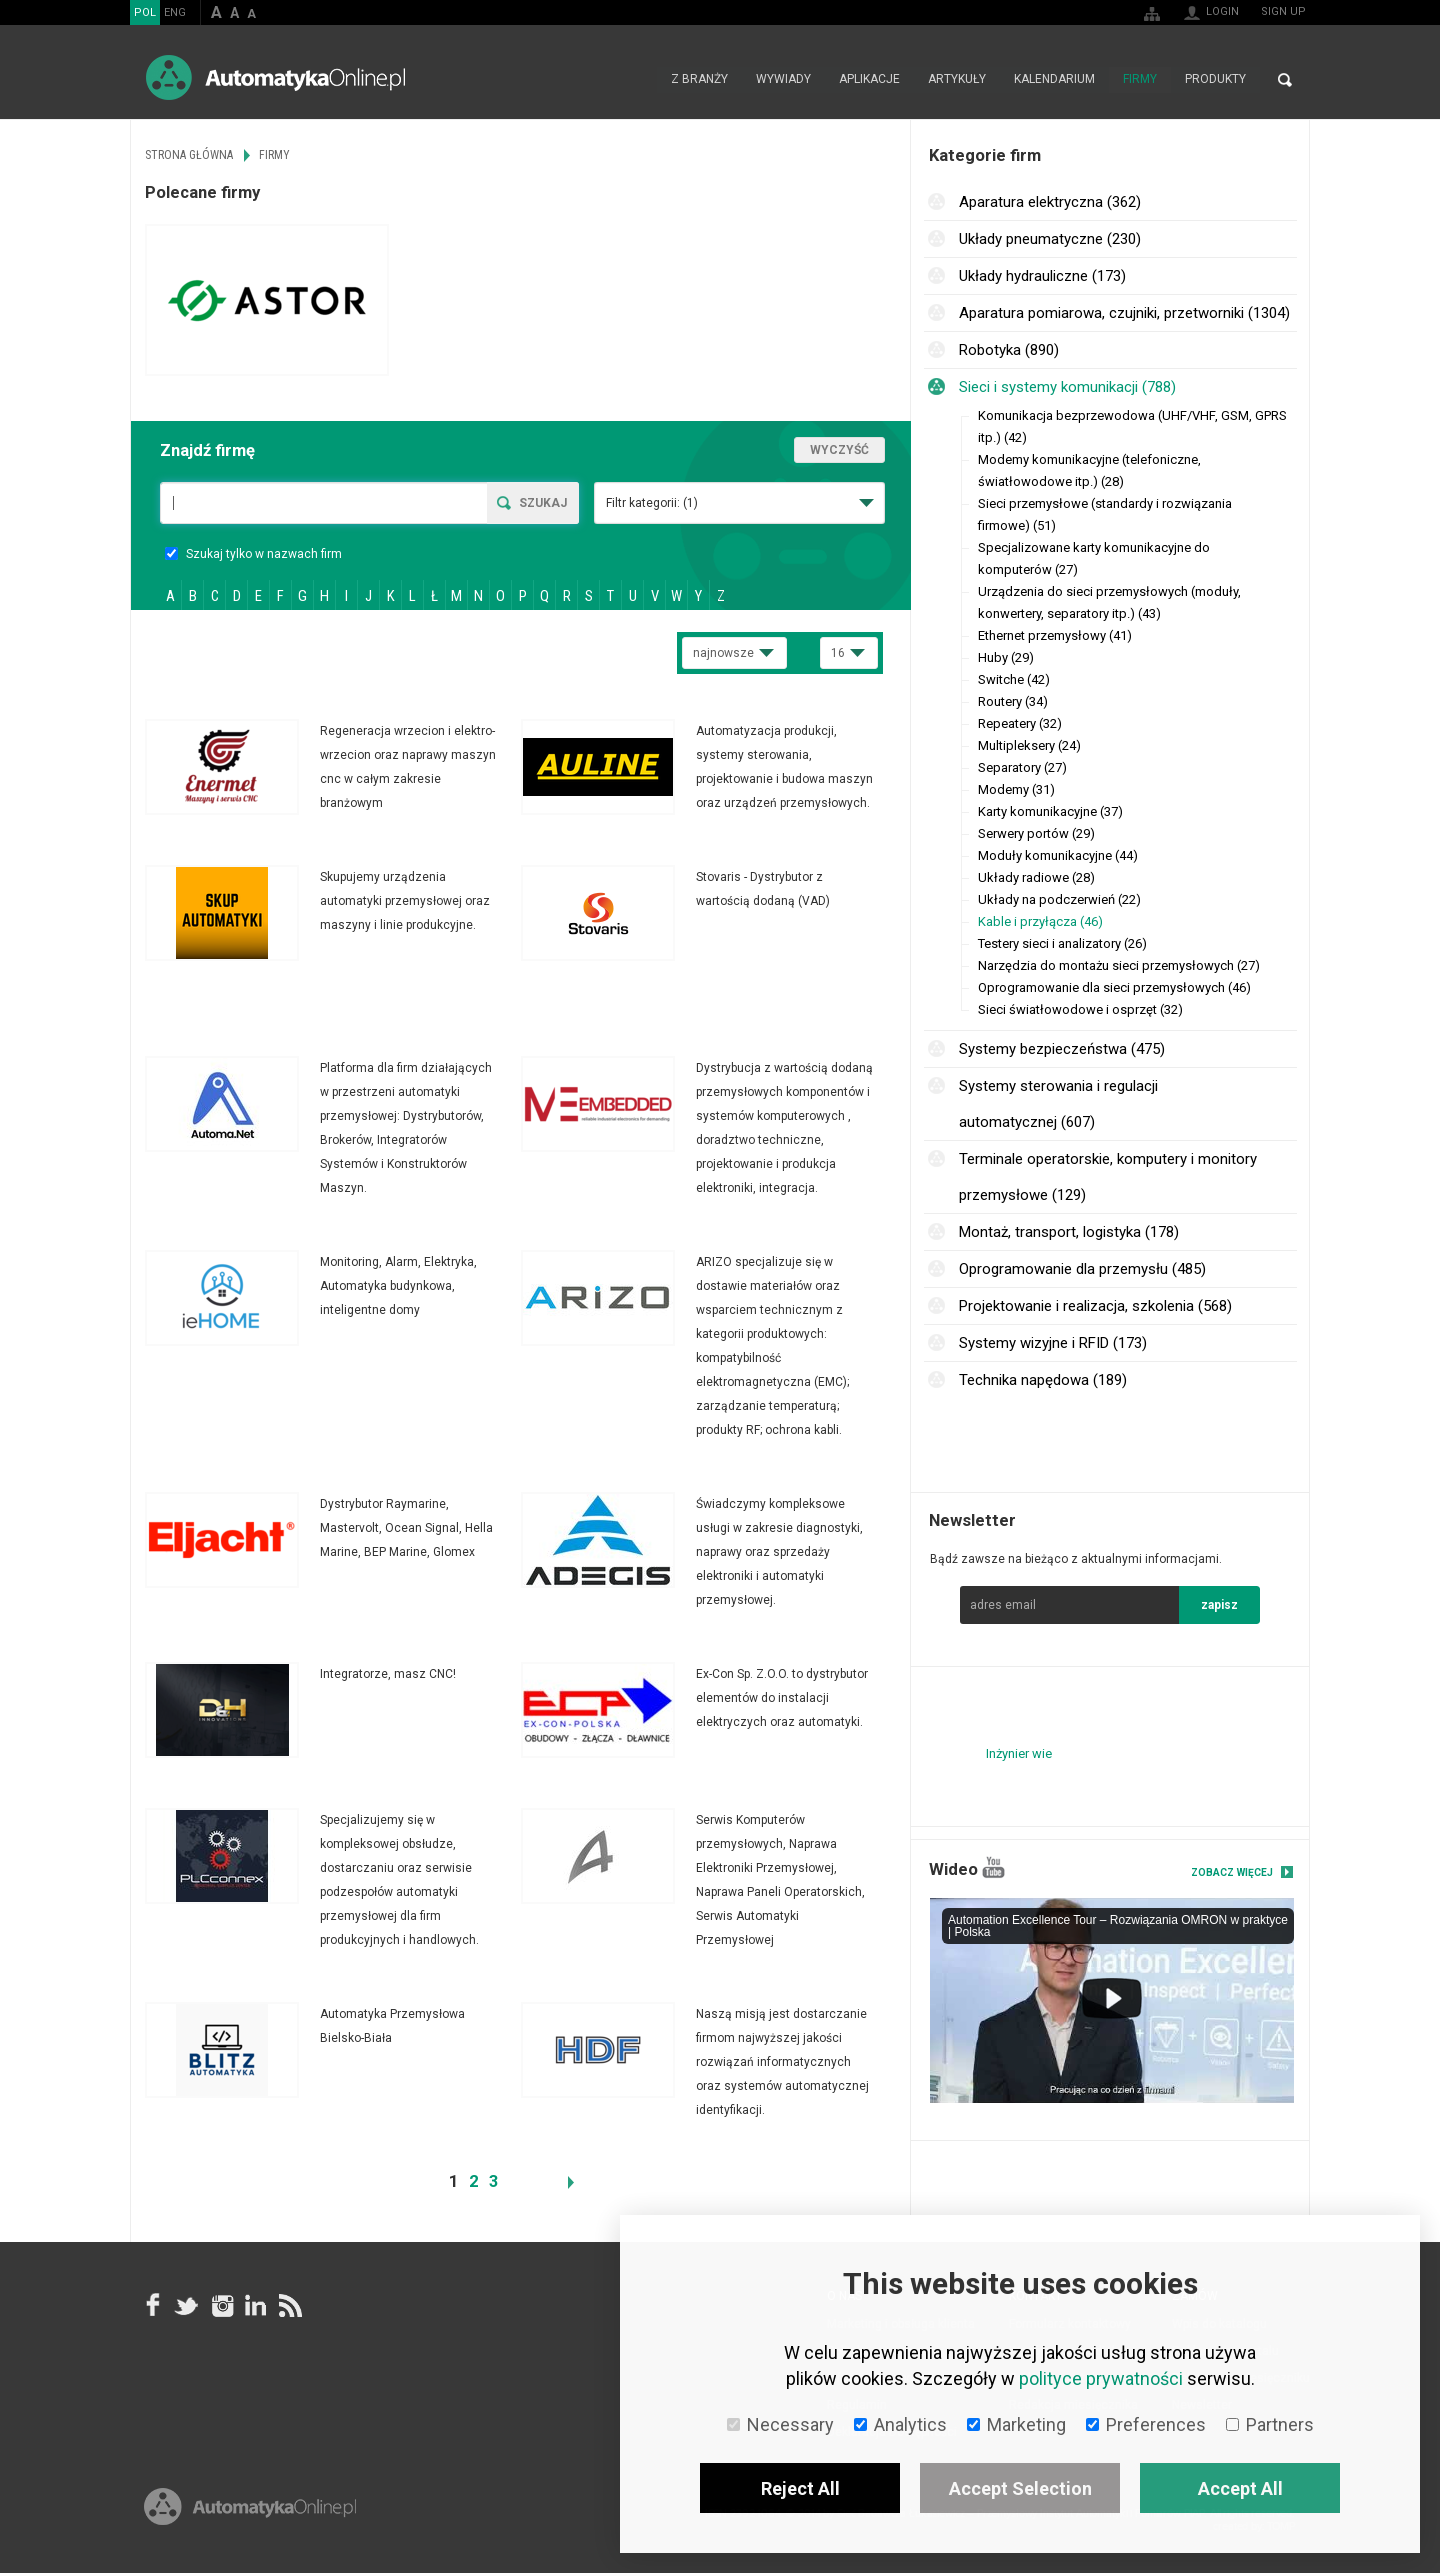 This screenshot has height=2573, width=1440. What do you see at coordinates (1283, 11) in the screenshot?
I see `Sign up` at bounding box center [1283, 11].